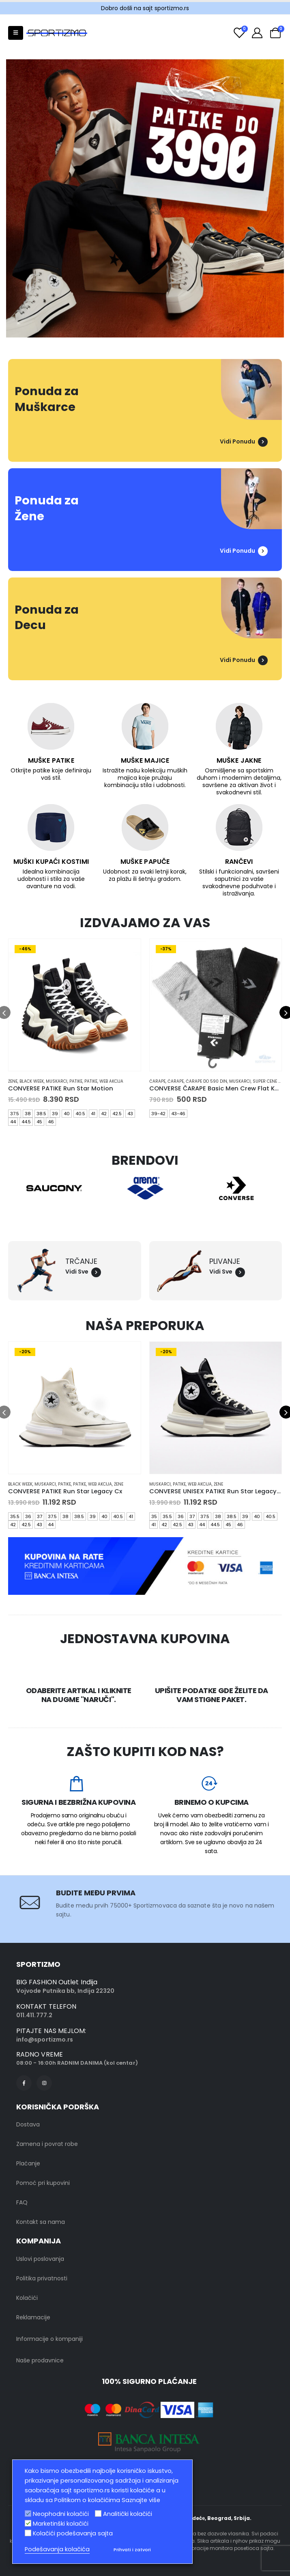 This screenshot has width=290, height=2576. What do you see at coordinates (67, 1113) in the screenshot?
I see `40` at bounding box center [67, 1113].